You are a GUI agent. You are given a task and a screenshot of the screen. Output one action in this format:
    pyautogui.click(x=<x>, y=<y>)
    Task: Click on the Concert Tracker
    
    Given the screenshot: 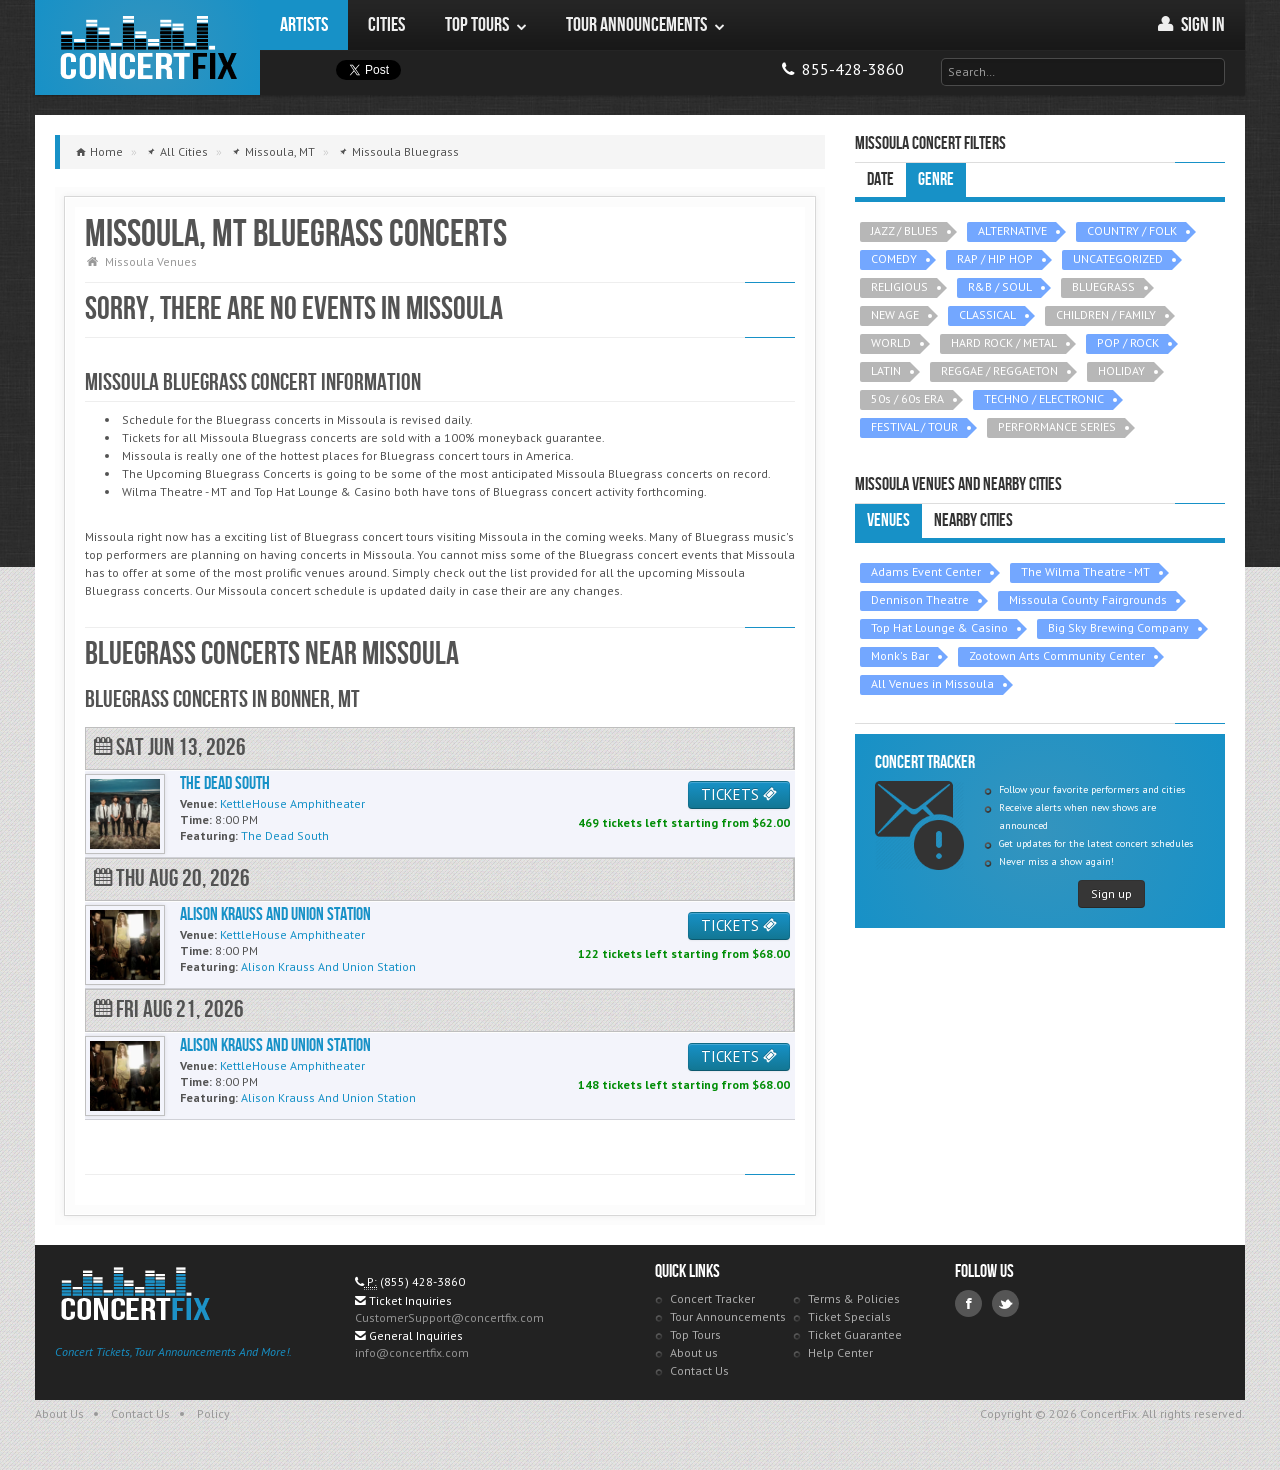 What is the action you would take?
    pyautogui.click(x=712, y=1298)
    